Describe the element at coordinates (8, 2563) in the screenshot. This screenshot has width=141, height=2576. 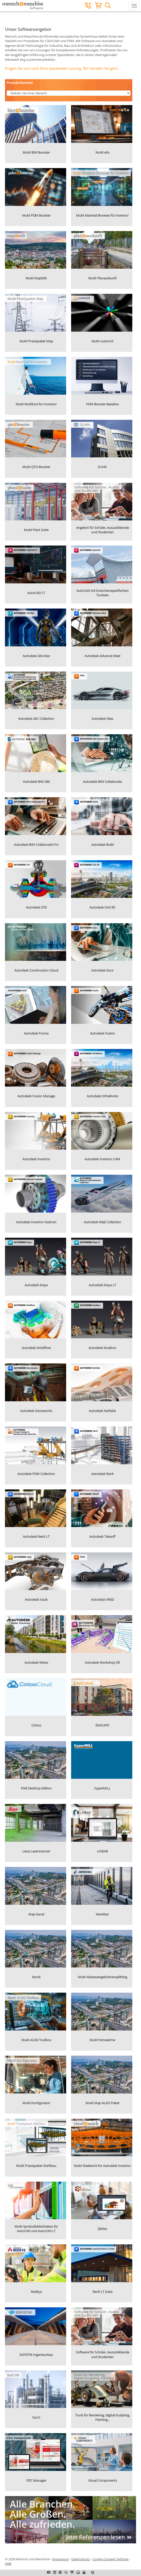
I see `AGB` at that location.